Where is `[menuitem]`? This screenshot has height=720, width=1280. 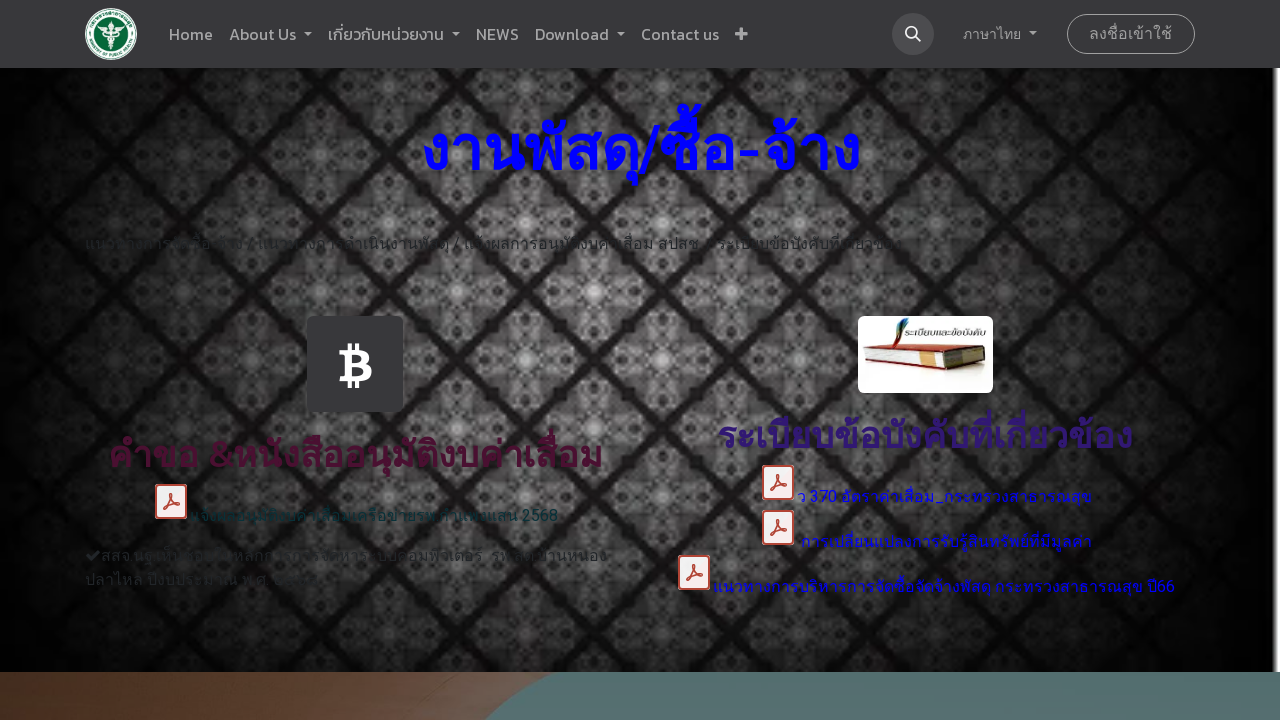
[menuitem] is located at coordinates (191, 34).